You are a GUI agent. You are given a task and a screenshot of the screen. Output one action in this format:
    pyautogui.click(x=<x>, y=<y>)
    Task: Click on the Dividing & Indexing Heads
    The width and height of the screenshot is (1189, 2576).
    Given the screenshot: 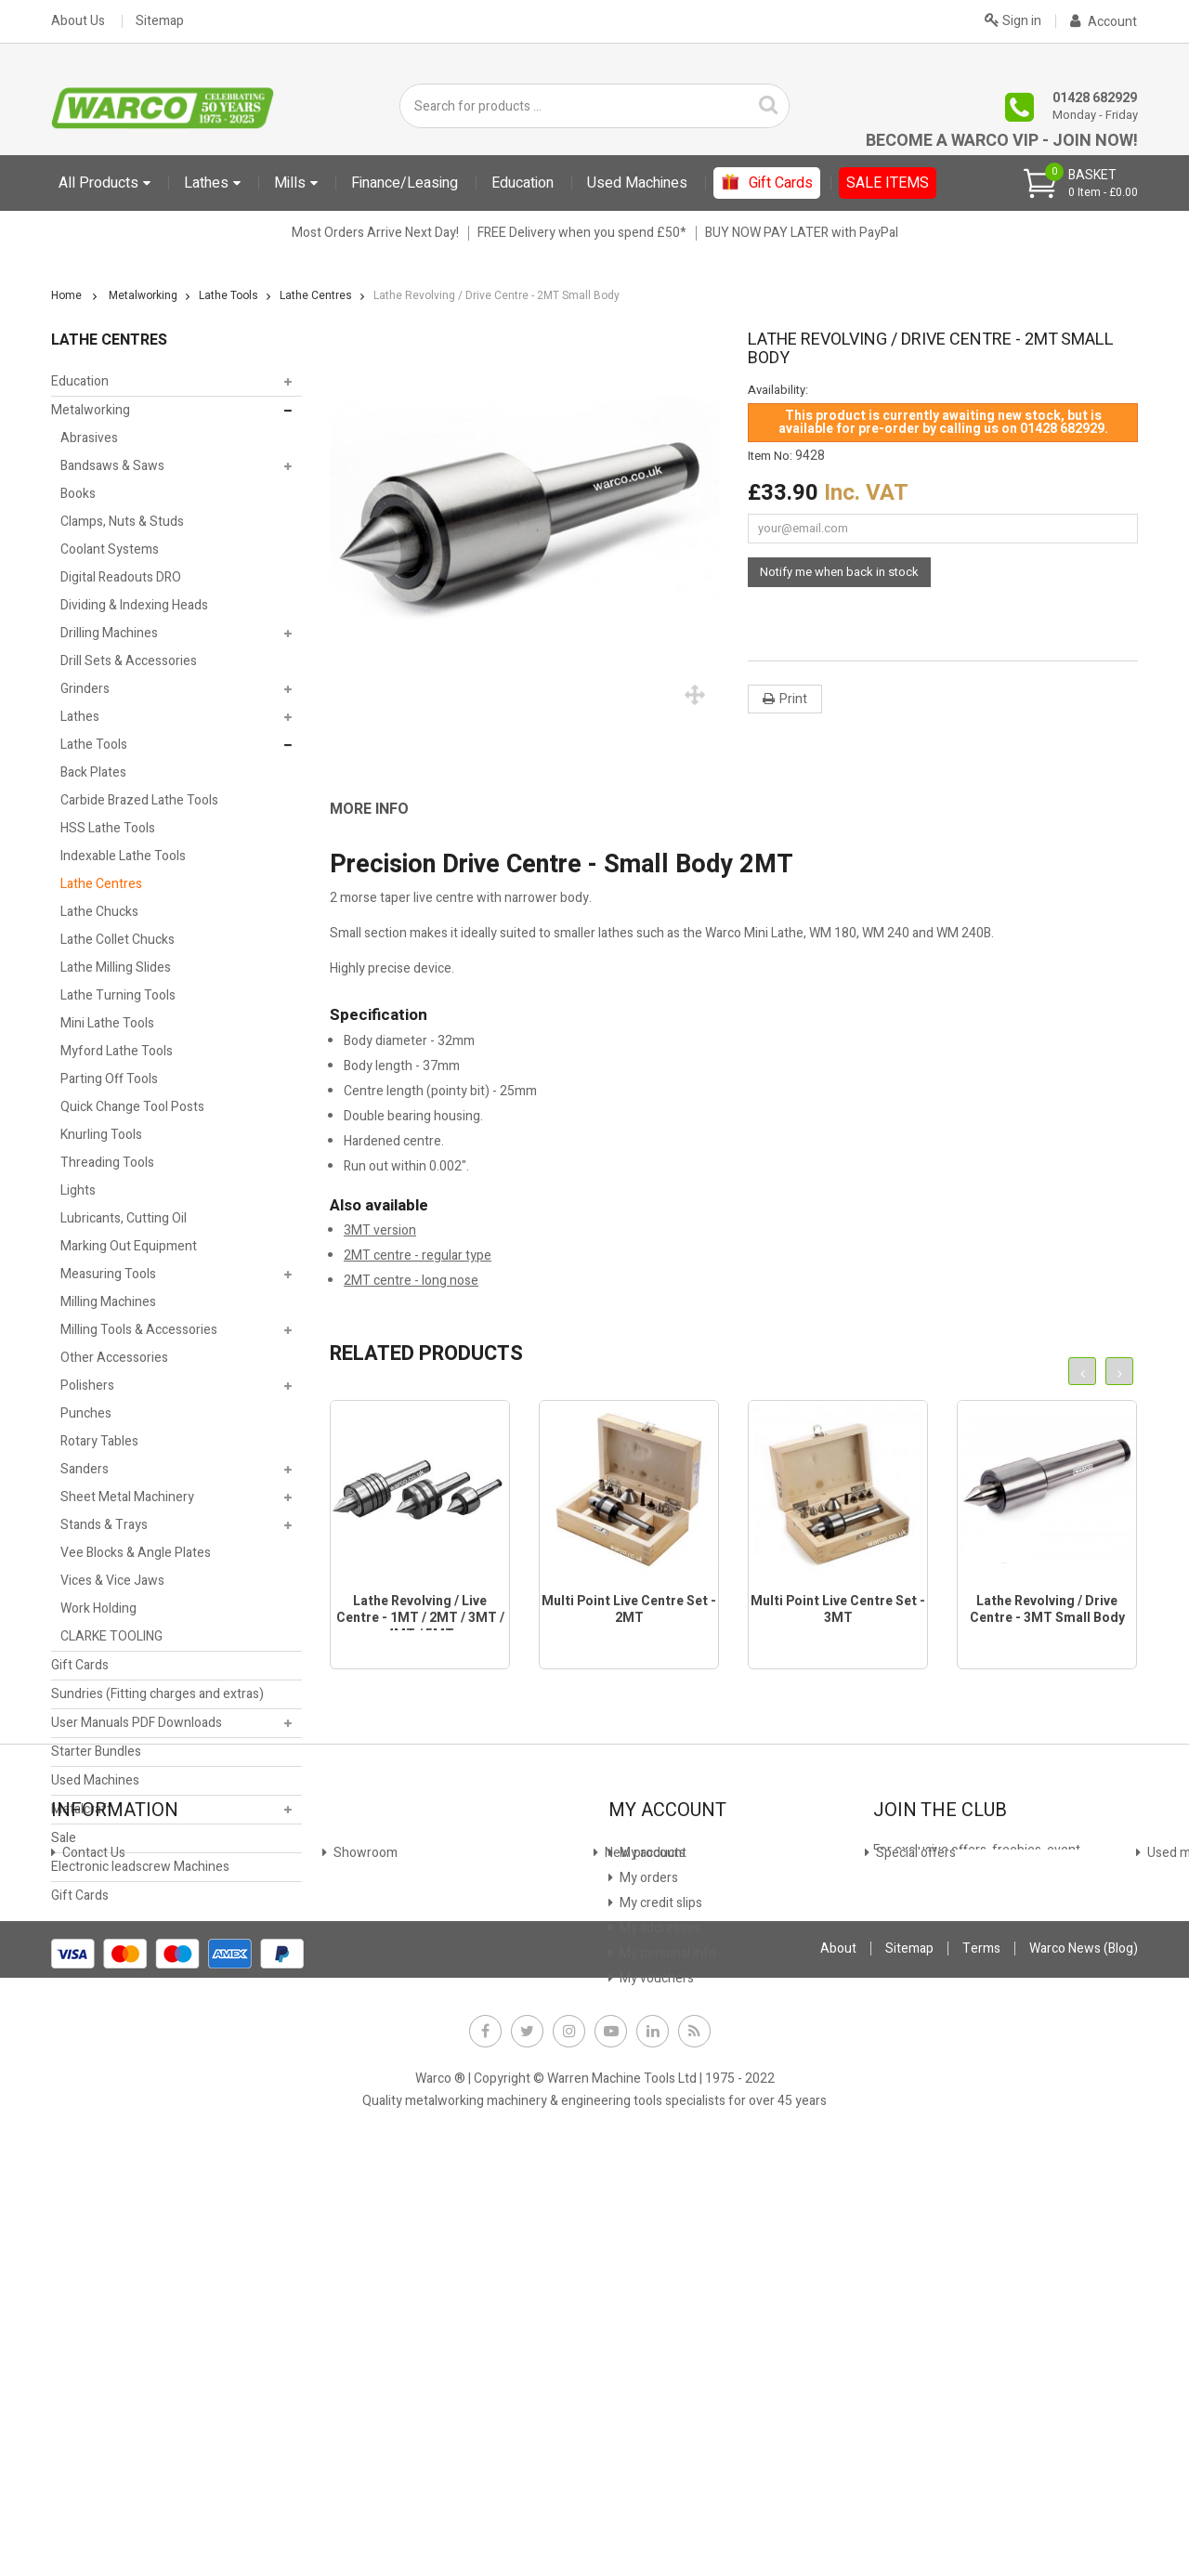 What is the action you would take?
    pyautogui.click(x=134, y=605)
    